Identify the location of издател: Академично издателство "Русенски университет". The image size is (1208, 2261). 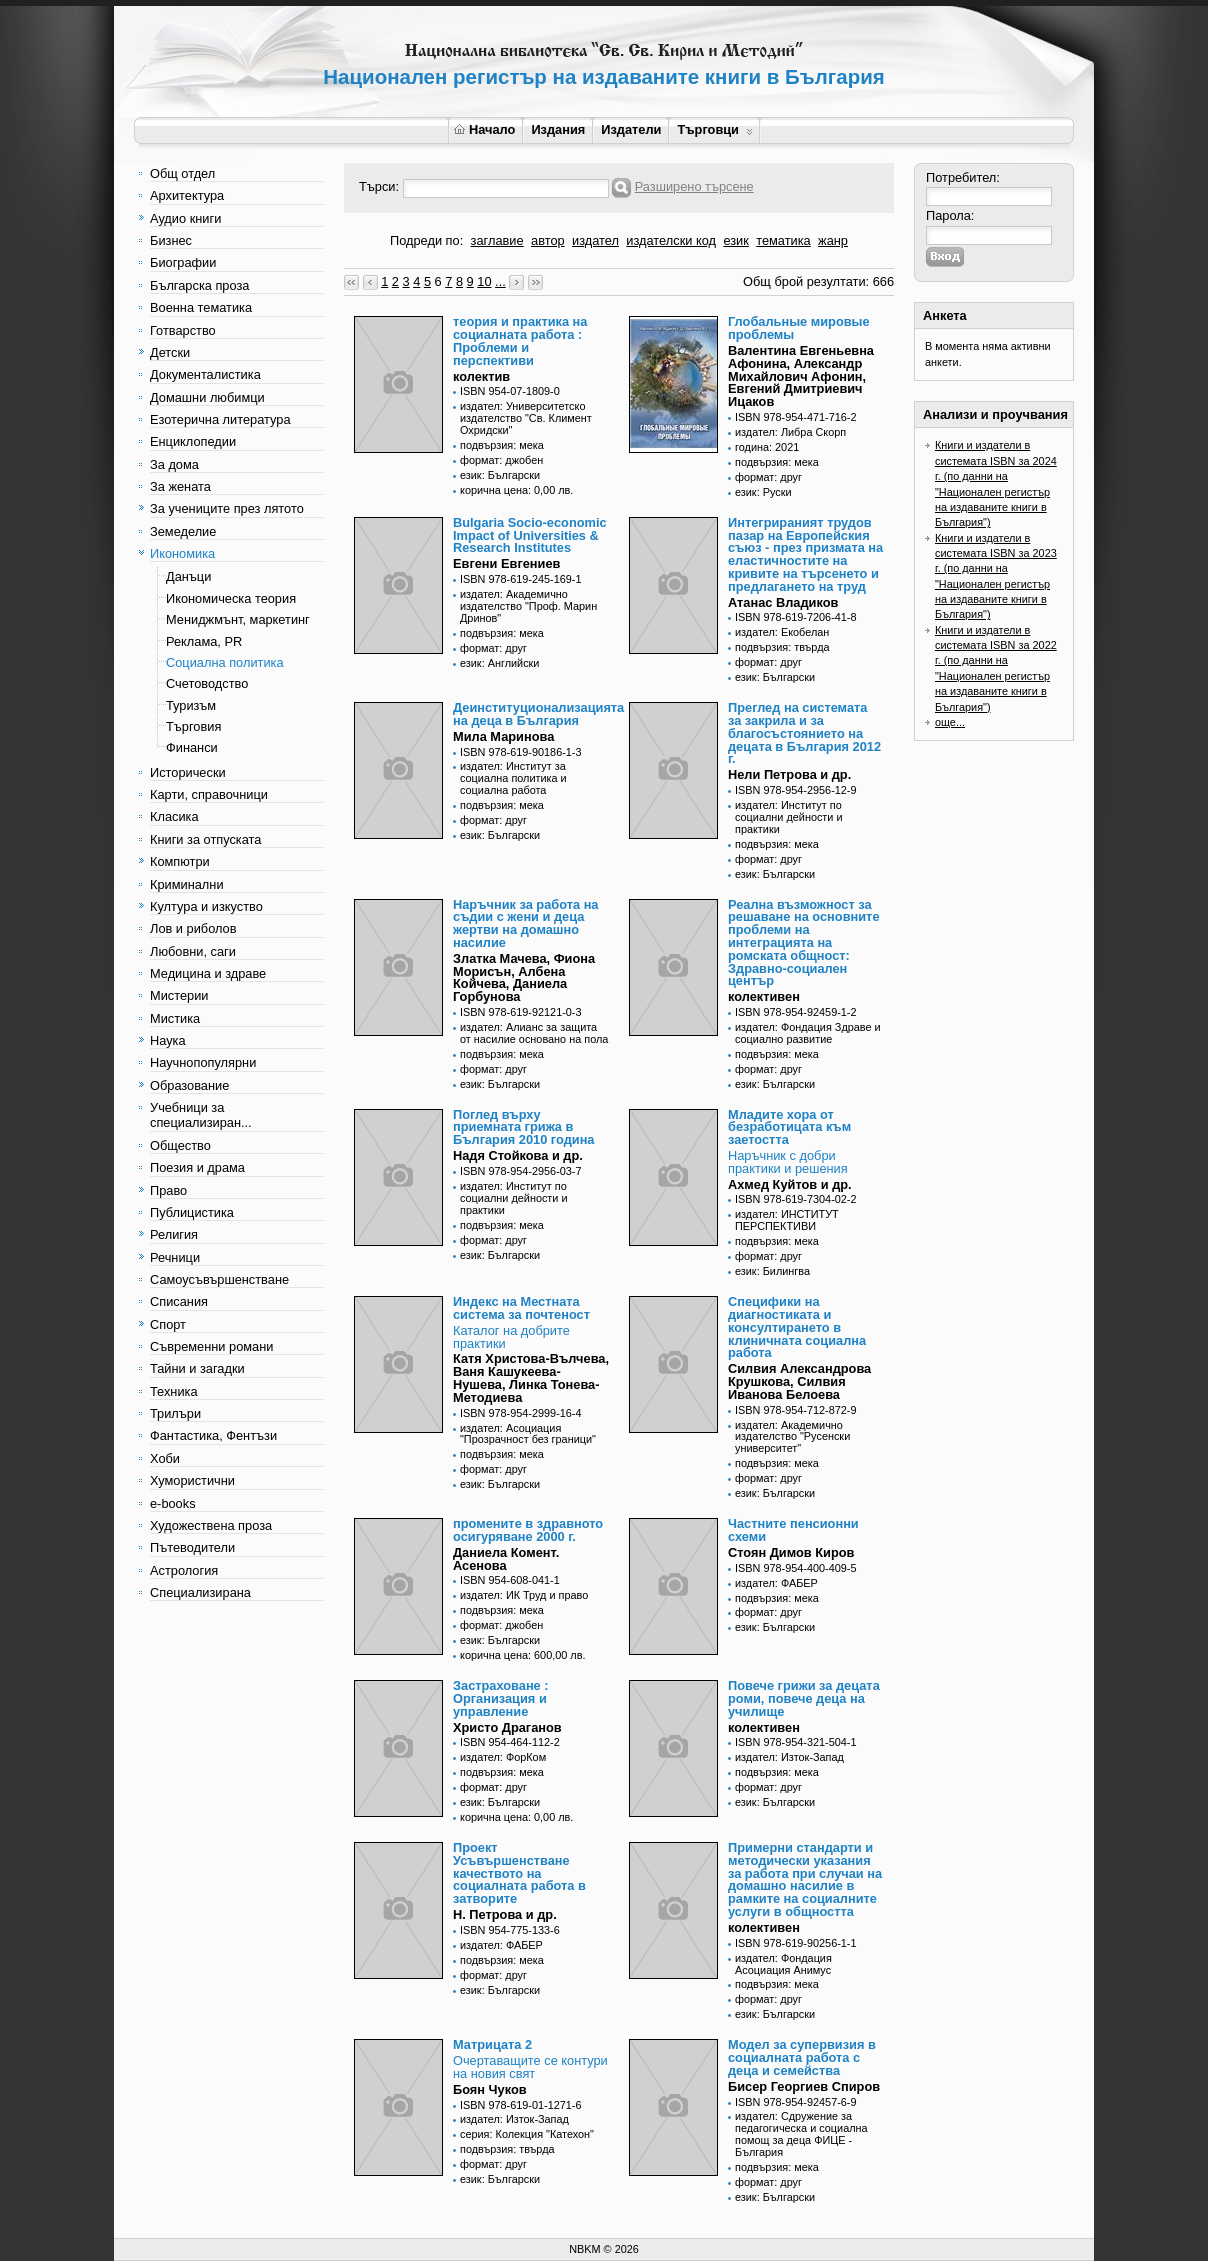
(792, 1437).